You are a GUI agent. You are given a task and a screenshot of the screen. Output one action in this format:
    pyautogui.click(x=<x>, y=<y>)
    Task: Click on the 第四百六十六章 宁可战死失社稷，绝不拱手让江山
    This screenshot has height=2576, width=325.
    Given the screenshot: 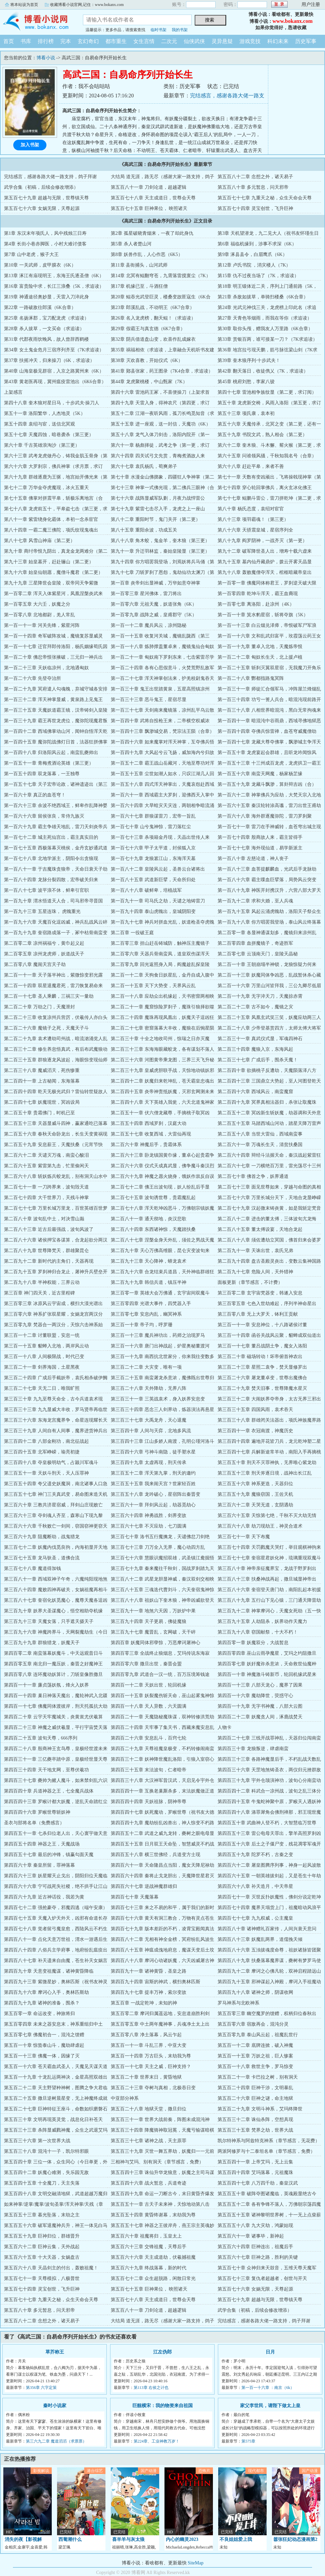 What is the action you would take?
    pyautogui.click(x=55, y=1886)
    